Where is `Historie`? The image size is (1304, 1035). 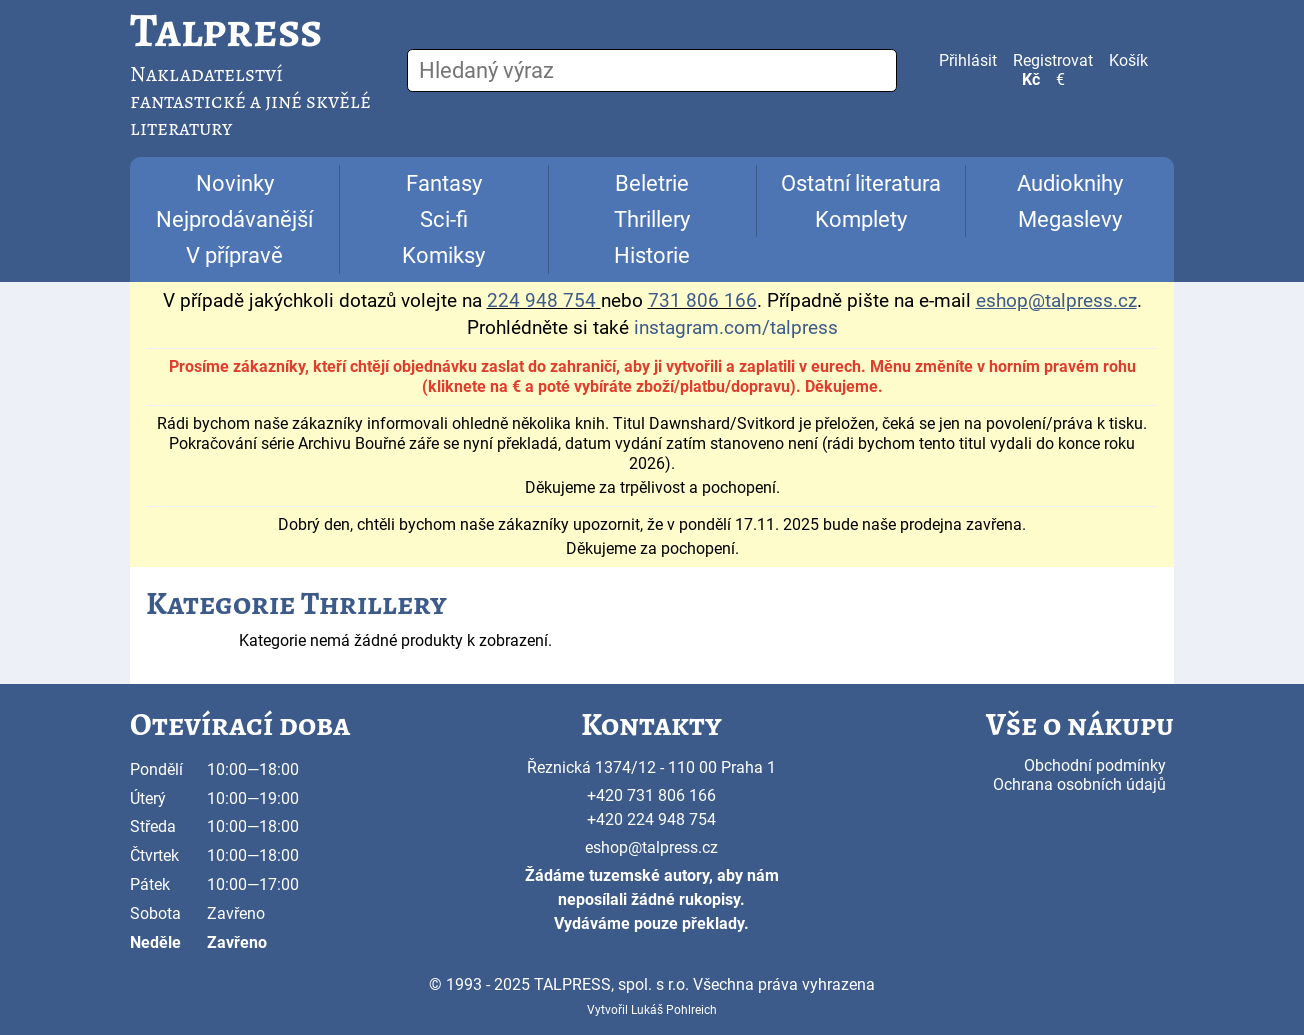
Historie is located at coordinates (652, 255).